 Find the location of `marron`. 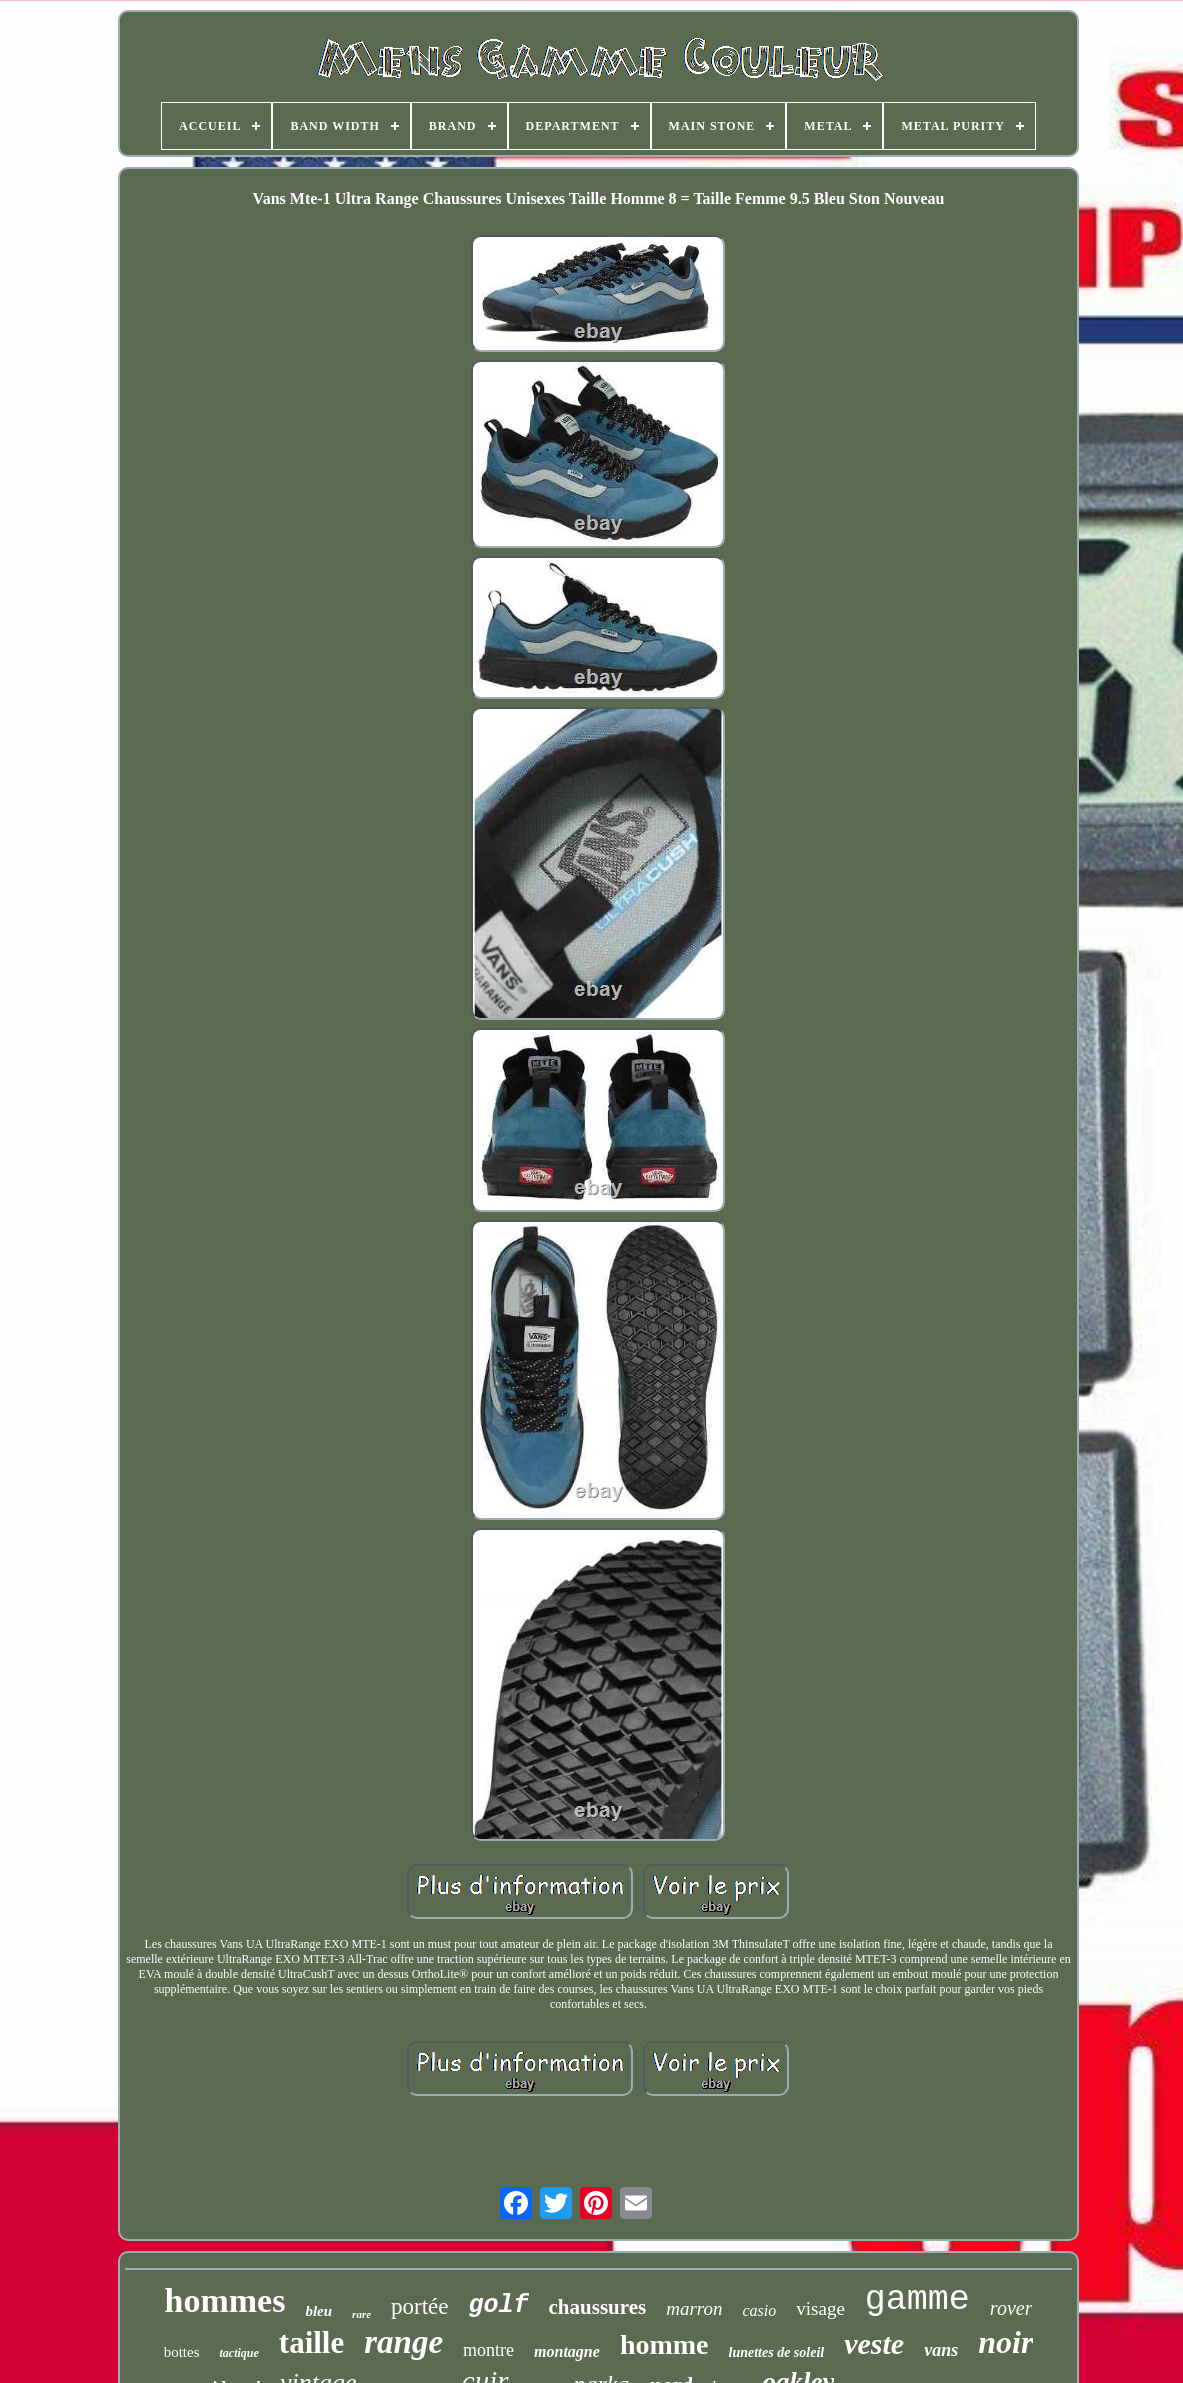

marron is located at coordinates (694, 2308).